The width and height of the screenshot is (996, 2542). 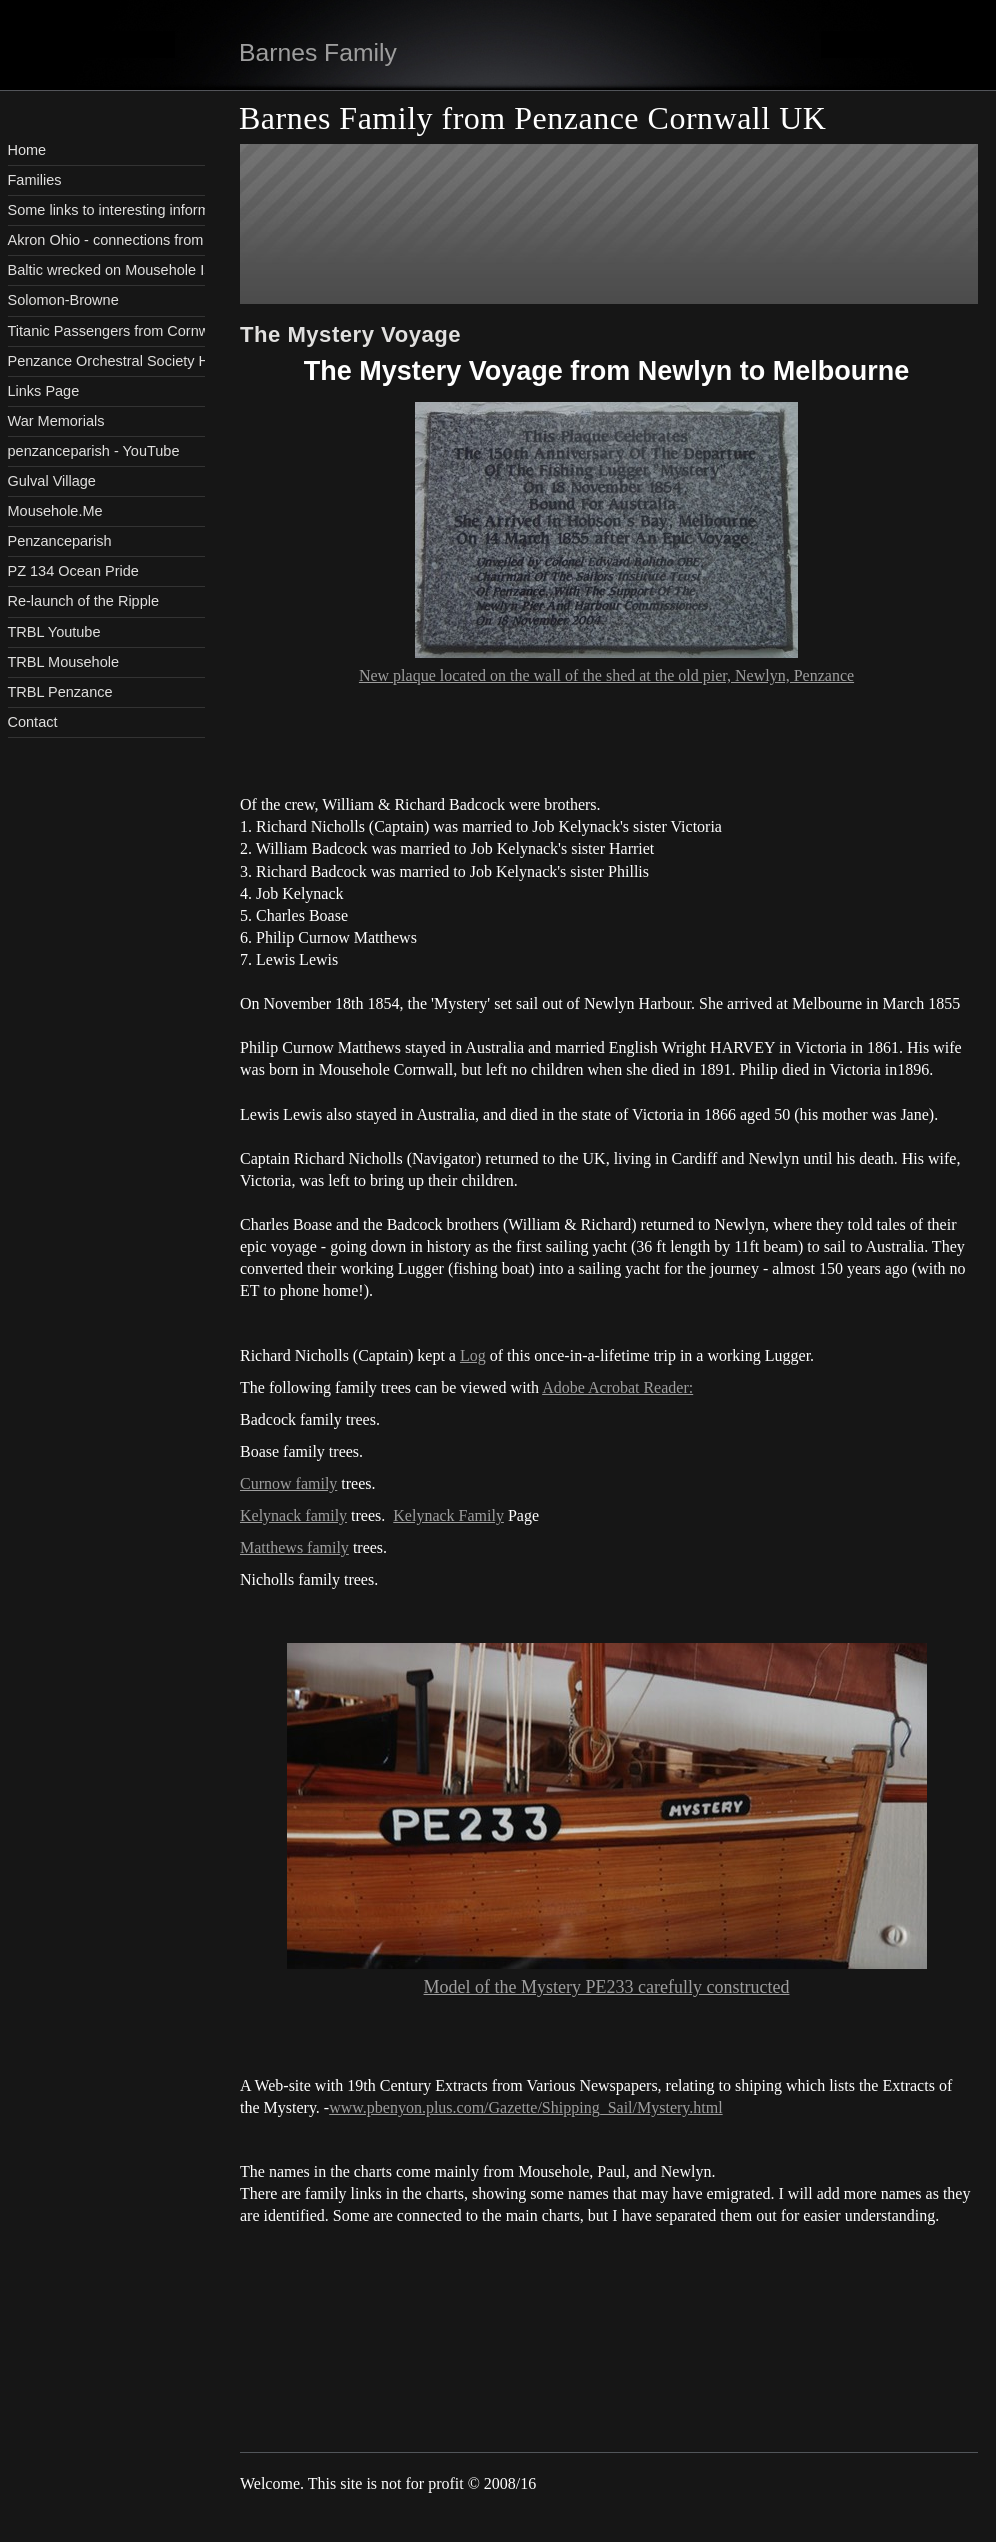 I want to click on Adobe Acrobat Reader:, so click(x=617, y=1387).